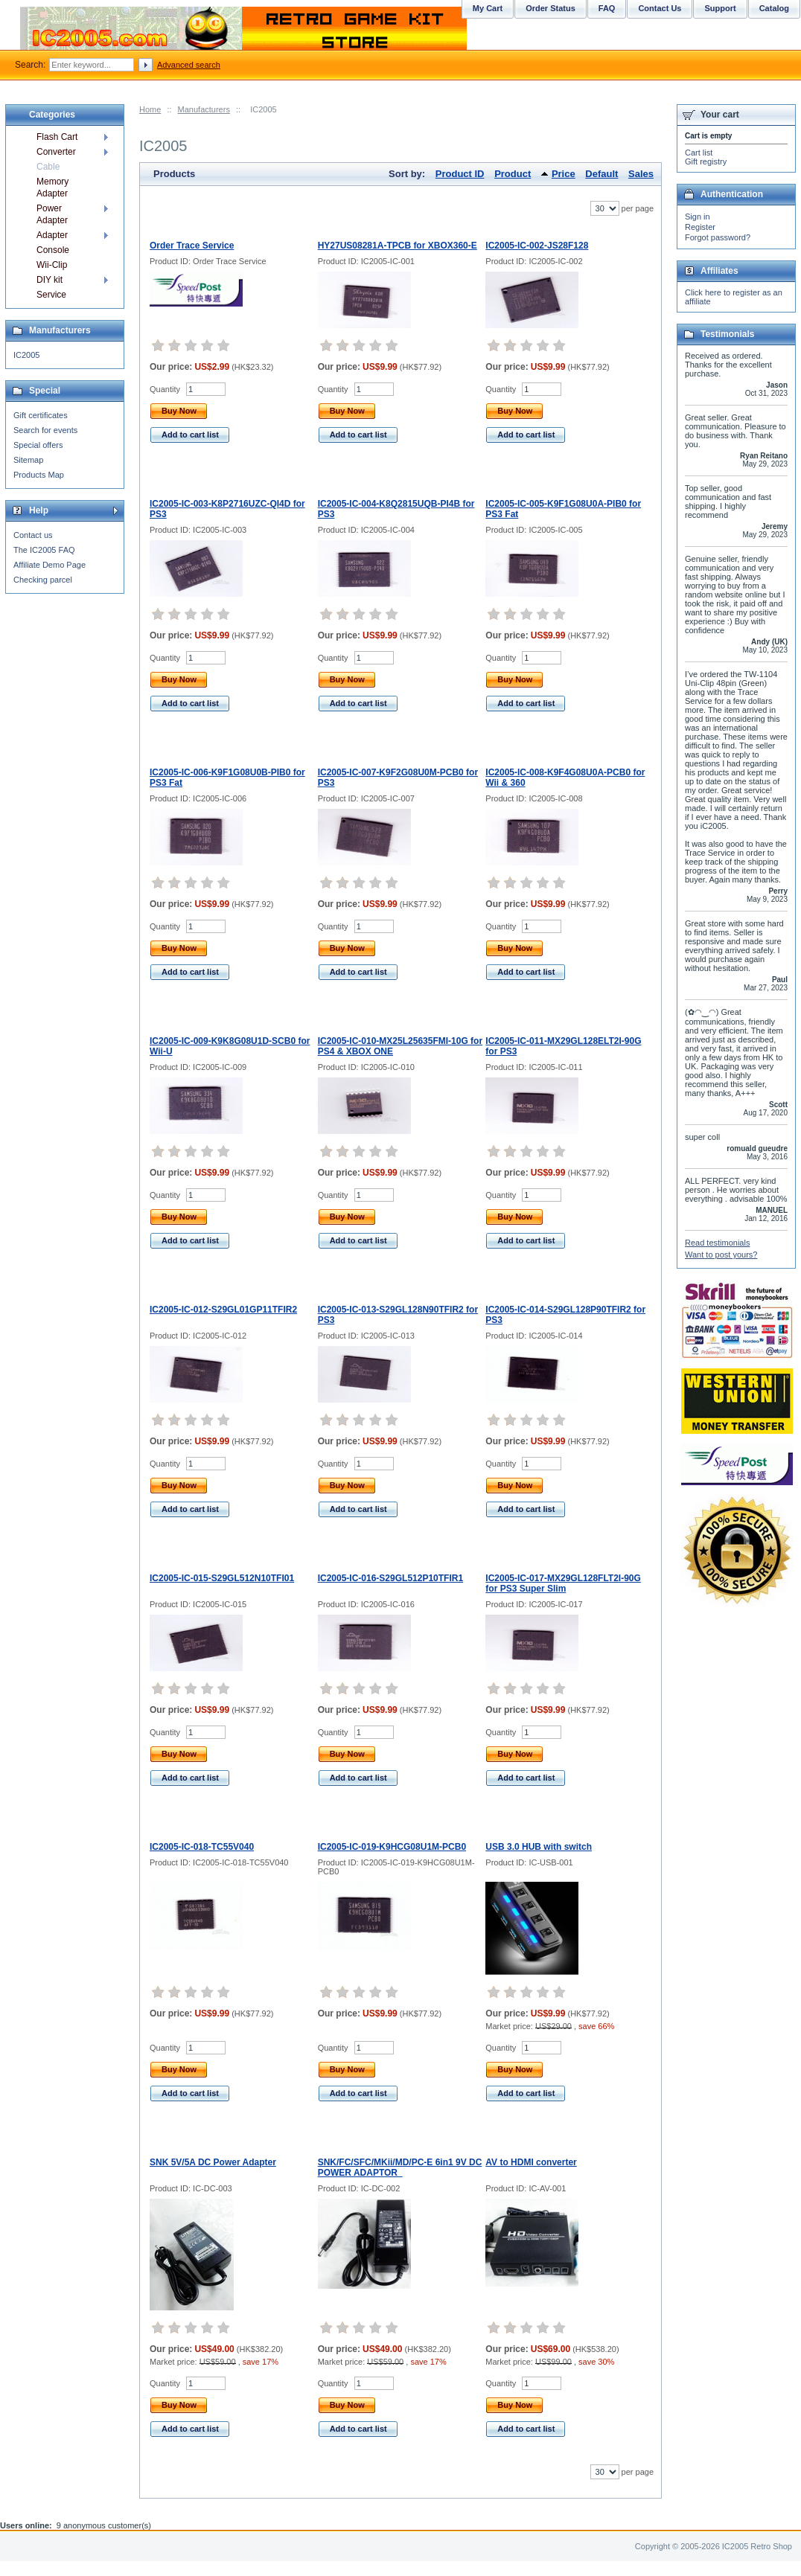 The image size is (801, 2576). Describe the element at coordinates (487, 8) in the screenshot. I see `My Cart` at that location.